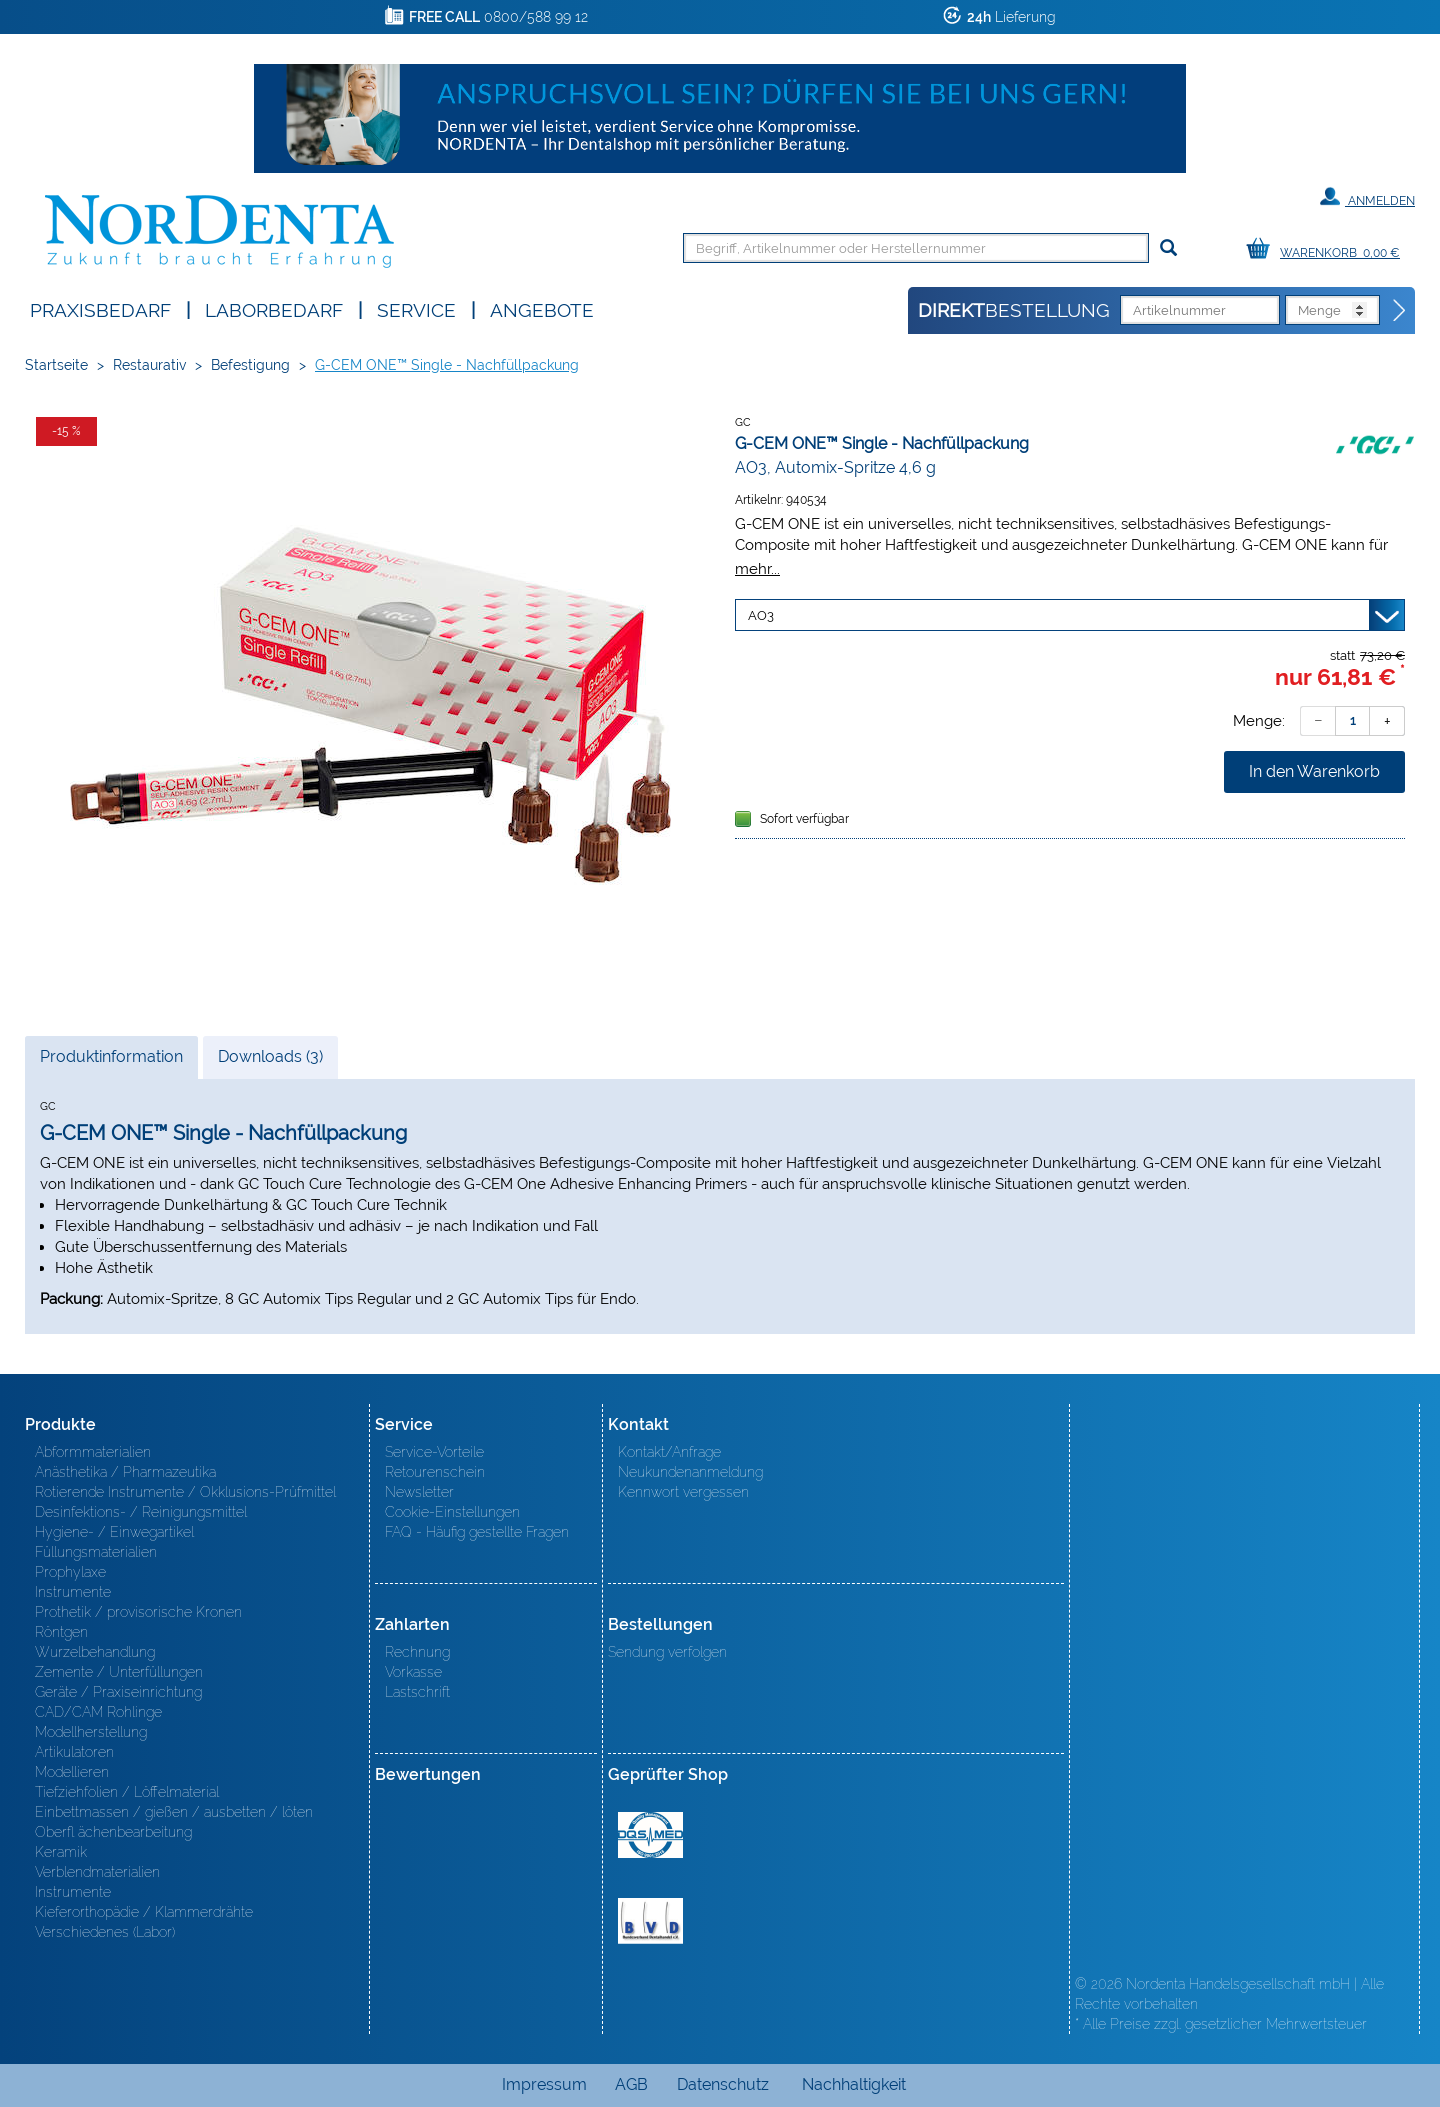 This screenshot has width=1440, height=2107. I want to click on Restaurativ, so click(149, 365).